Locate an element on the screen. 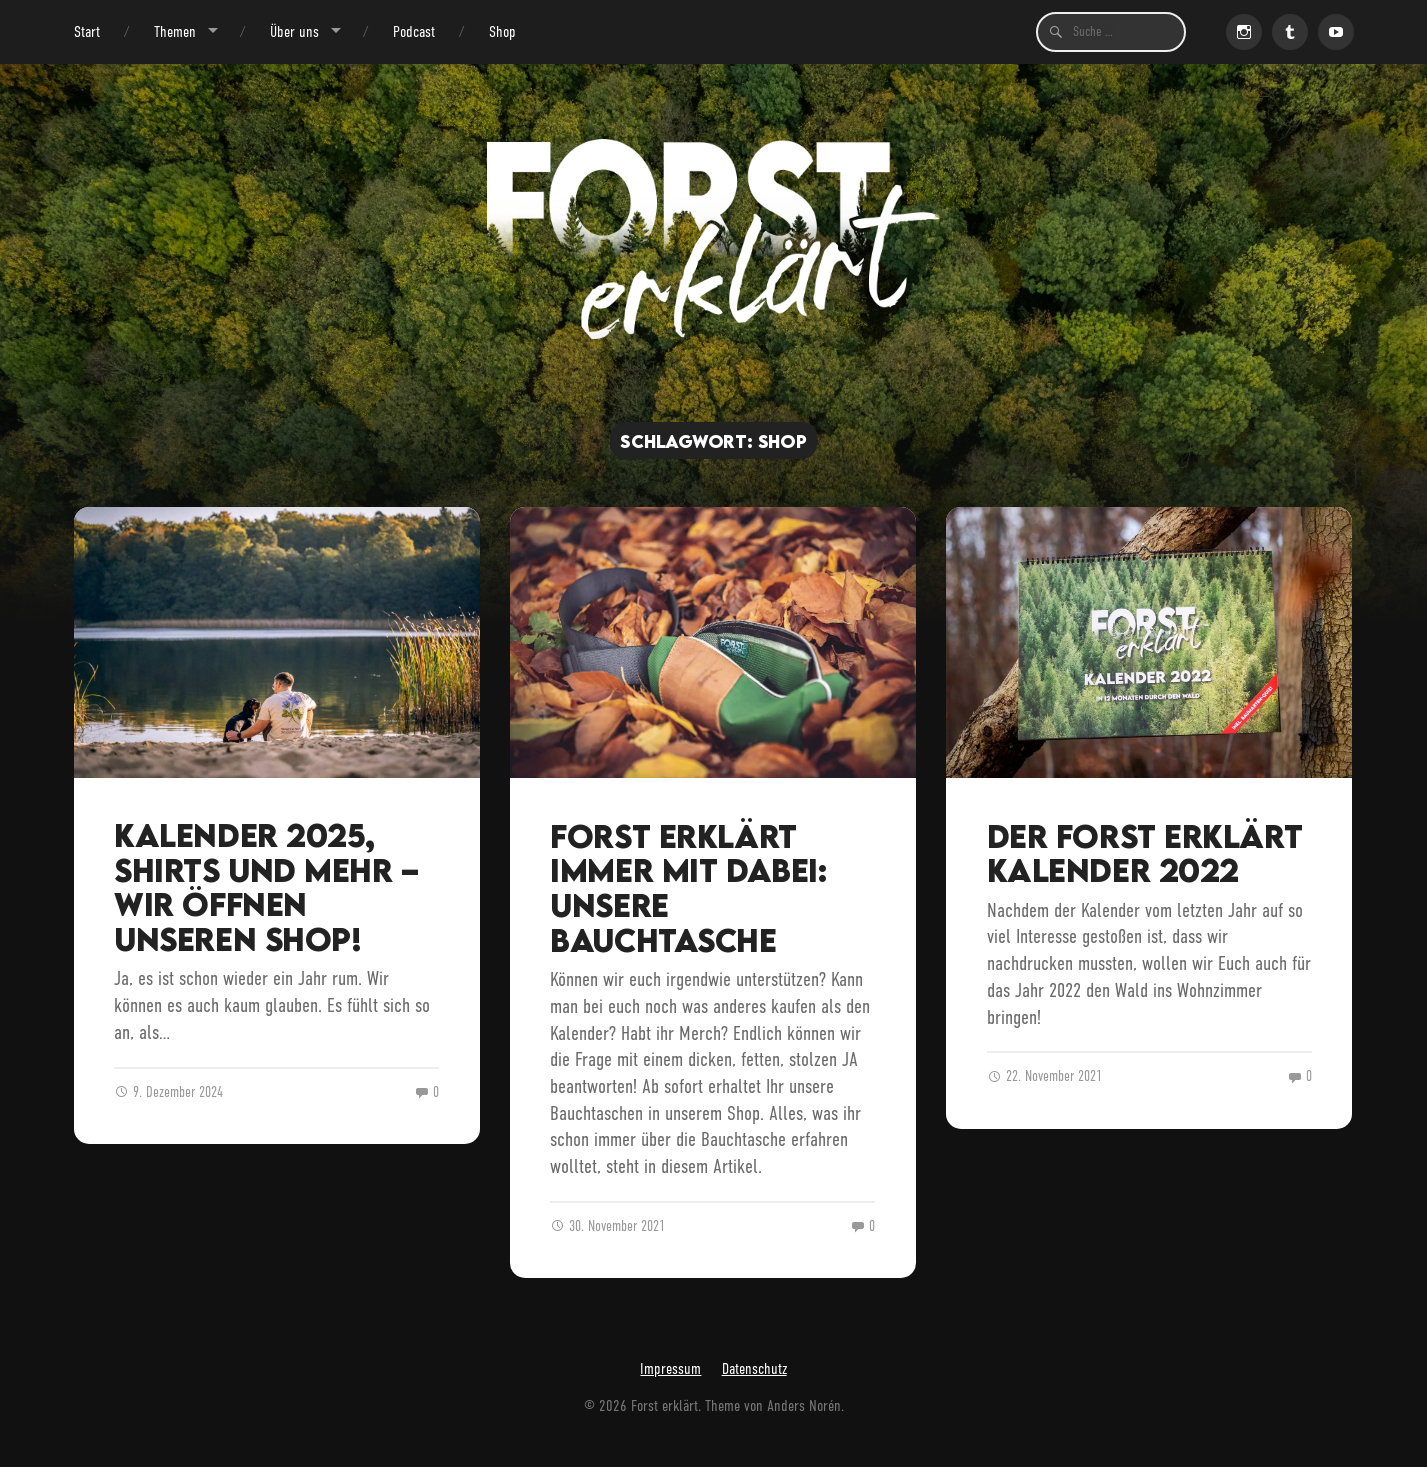 The width and height of the screenshot is (1427, 1467). Start is located at coordinates (87, 31).